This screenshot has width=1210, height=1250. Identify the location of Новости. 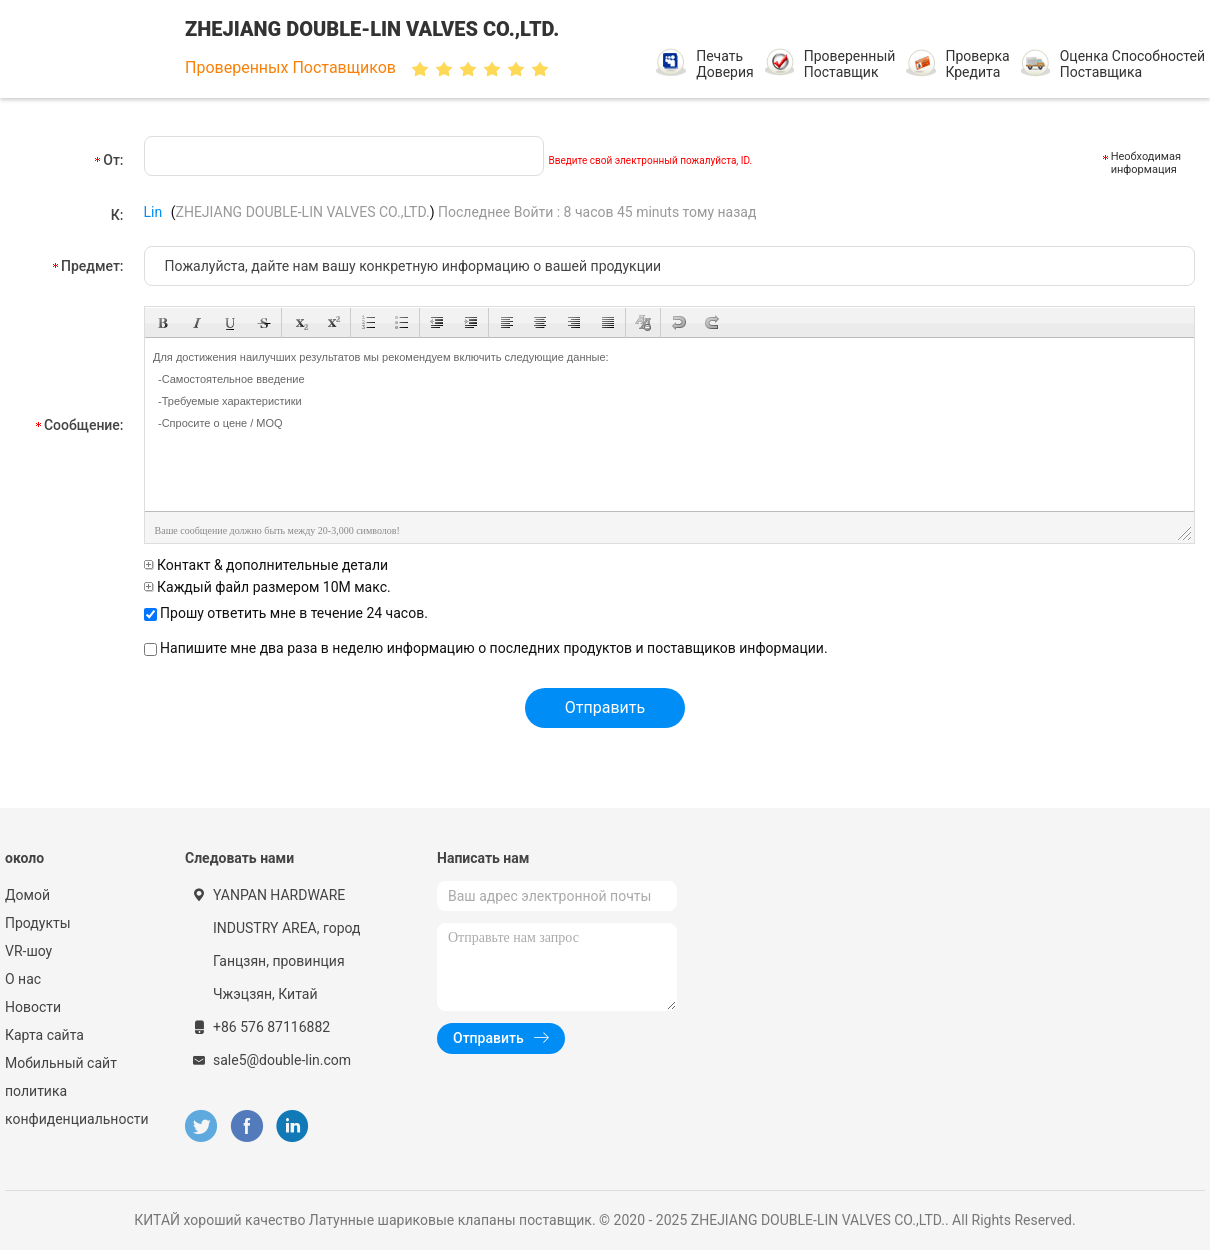
(33, 1007).